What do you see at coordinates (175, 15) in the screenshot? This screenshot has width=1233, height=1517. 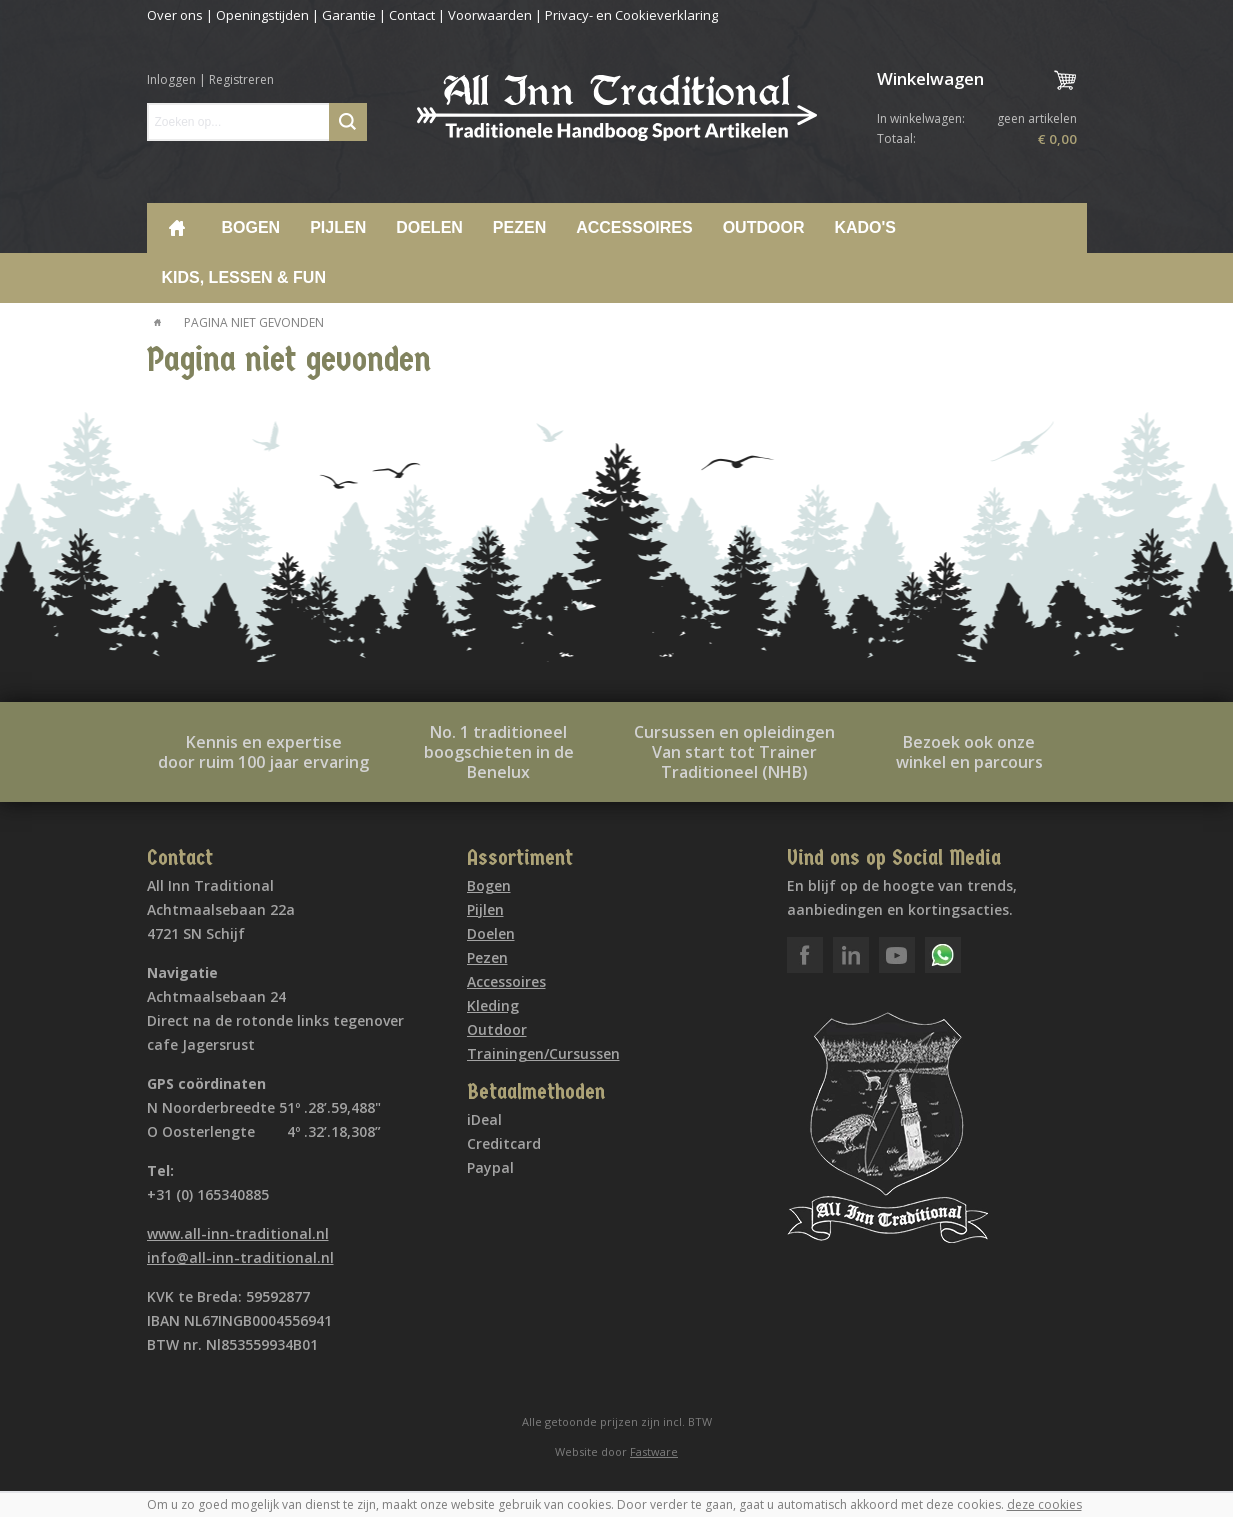 I see `Over ons` at bounding box center [175, 15].